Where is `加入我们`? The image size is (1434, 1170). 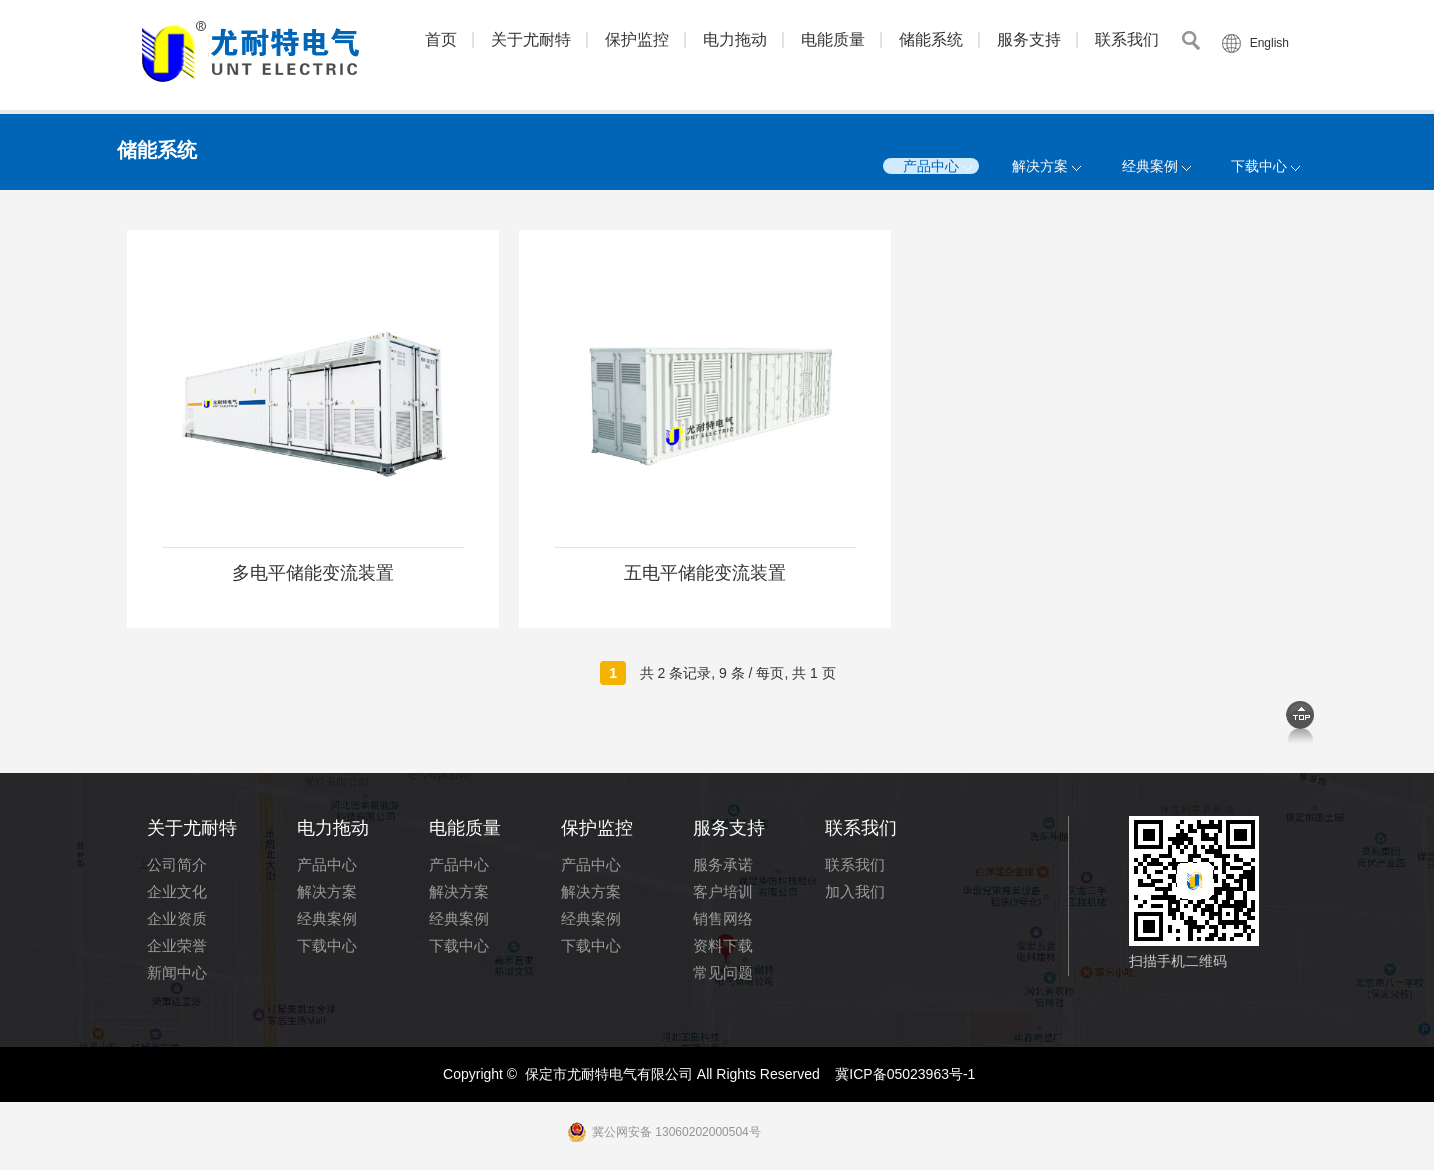
加入我们 is located at coordinates (855, 891).